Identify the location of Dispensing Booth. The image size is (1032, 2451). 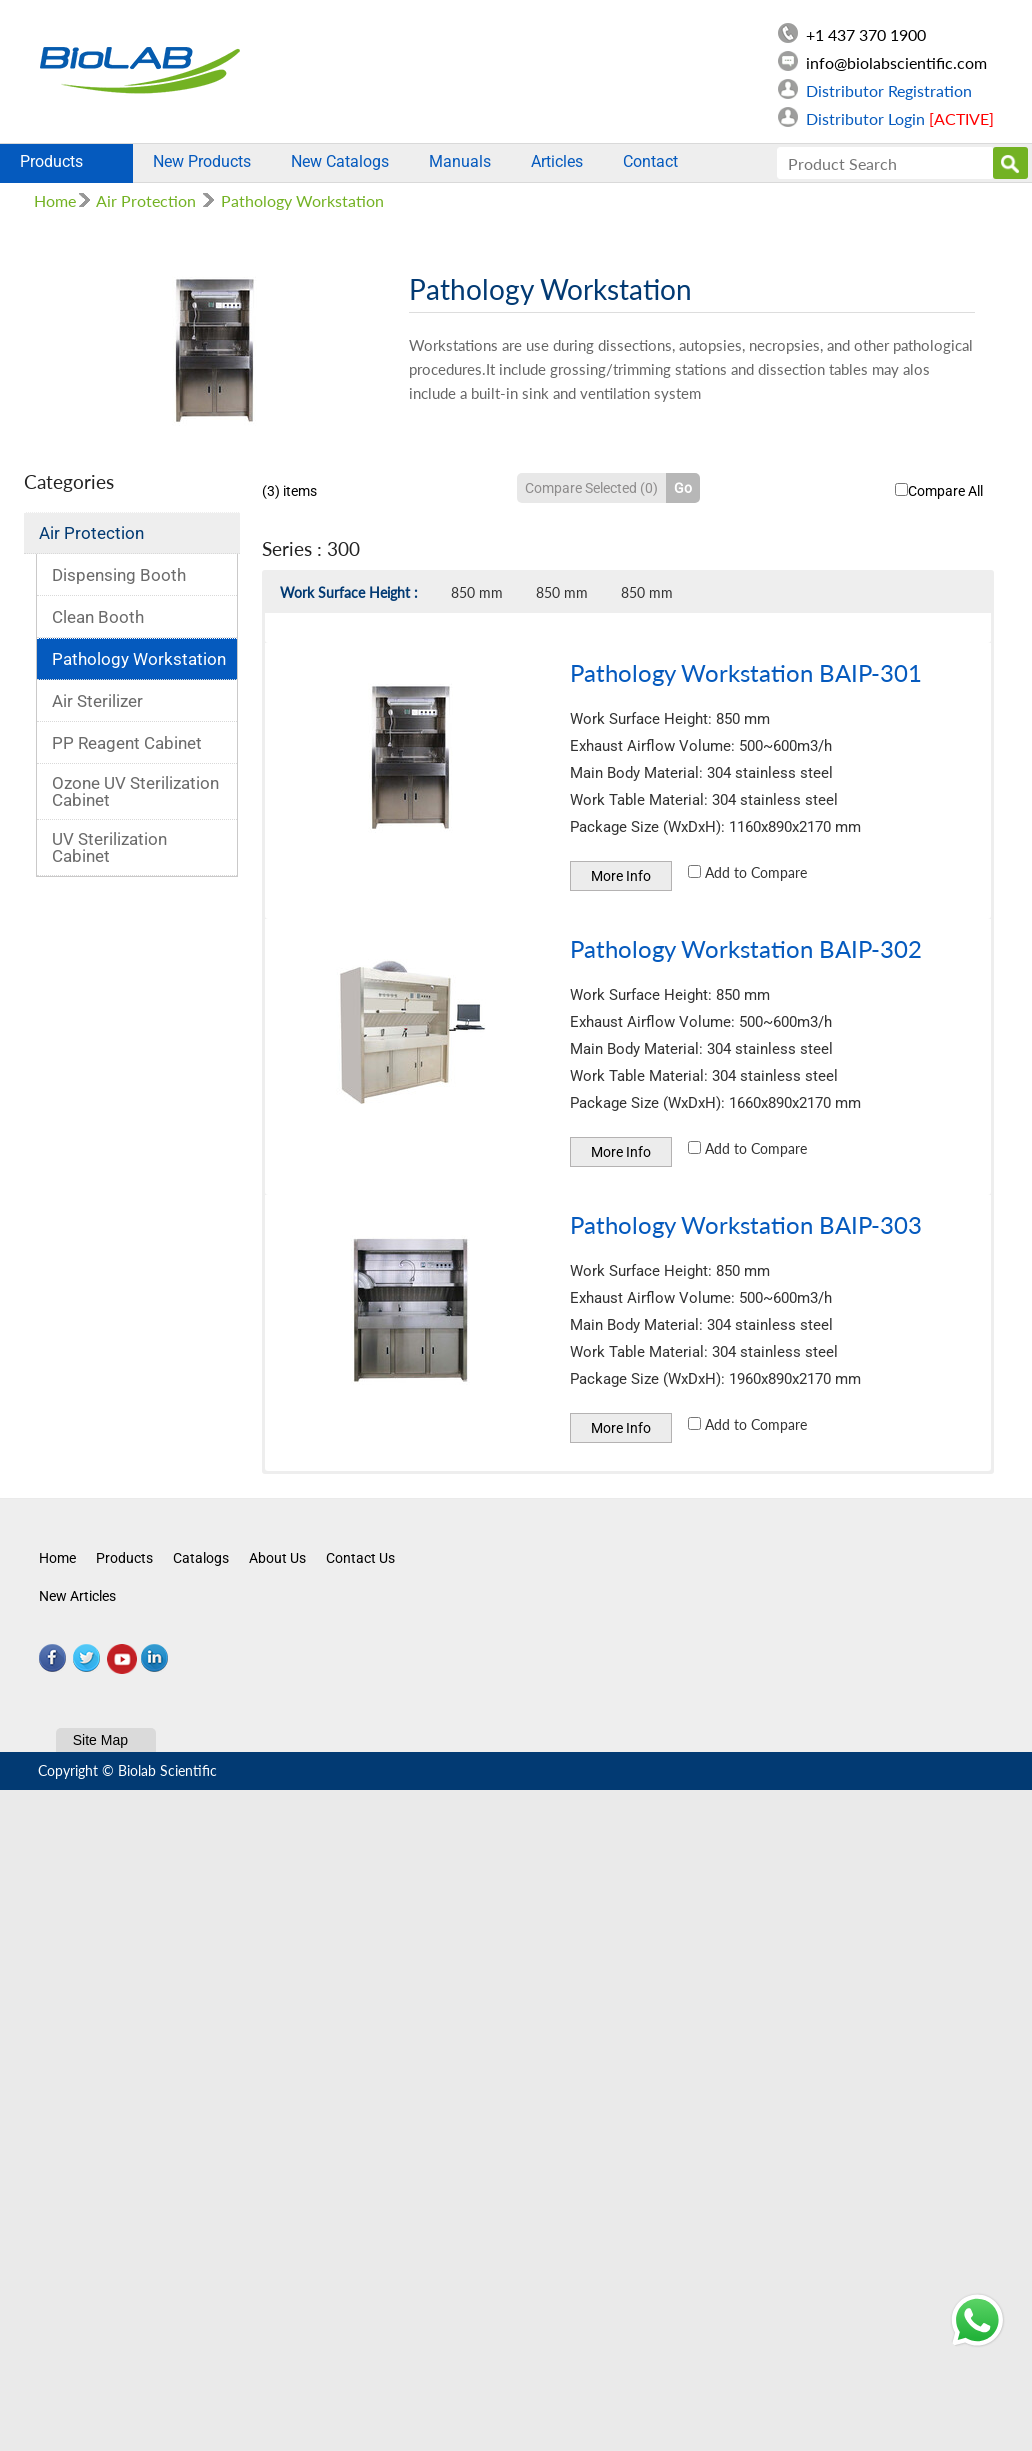
(119, 575).